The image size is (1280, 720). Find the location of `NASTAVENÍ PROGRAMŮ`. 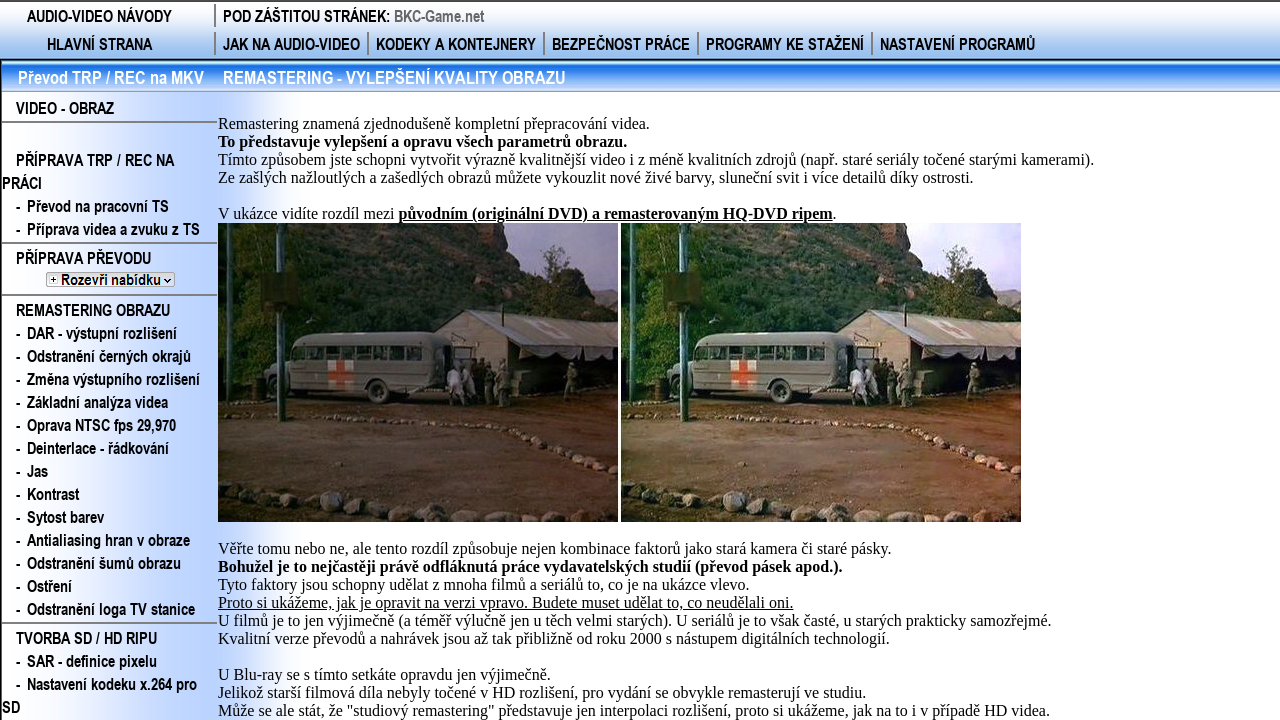

NASTAVENÍ PROGRAMŮ is located at coordinates (957, 43).